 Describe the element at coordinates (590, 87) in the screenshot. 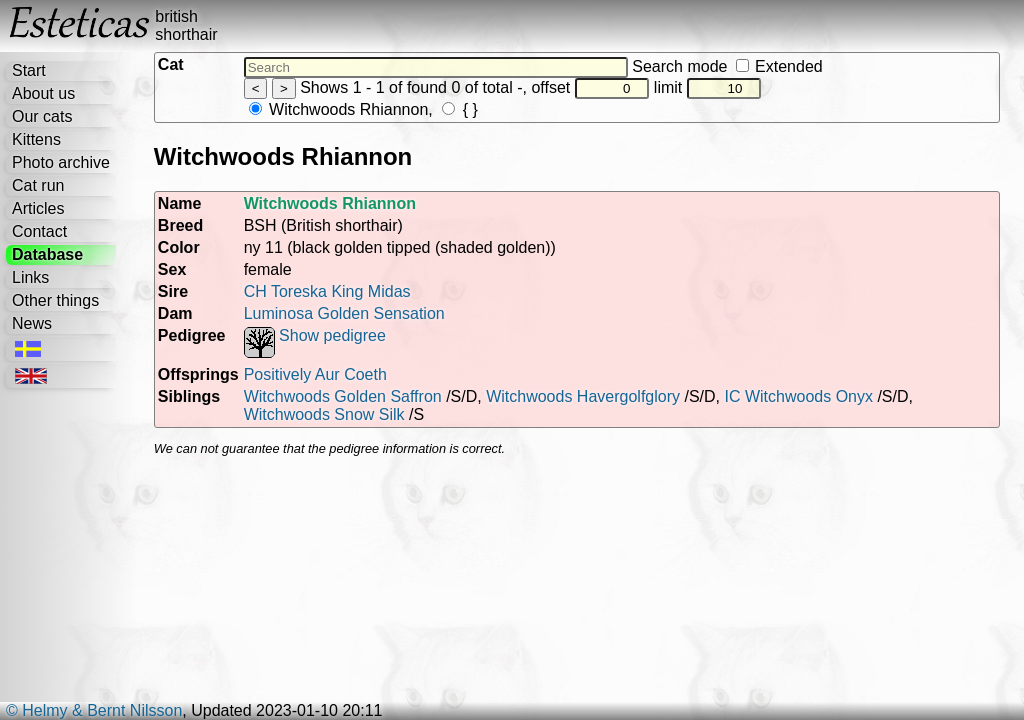

I see `offset` at that location.